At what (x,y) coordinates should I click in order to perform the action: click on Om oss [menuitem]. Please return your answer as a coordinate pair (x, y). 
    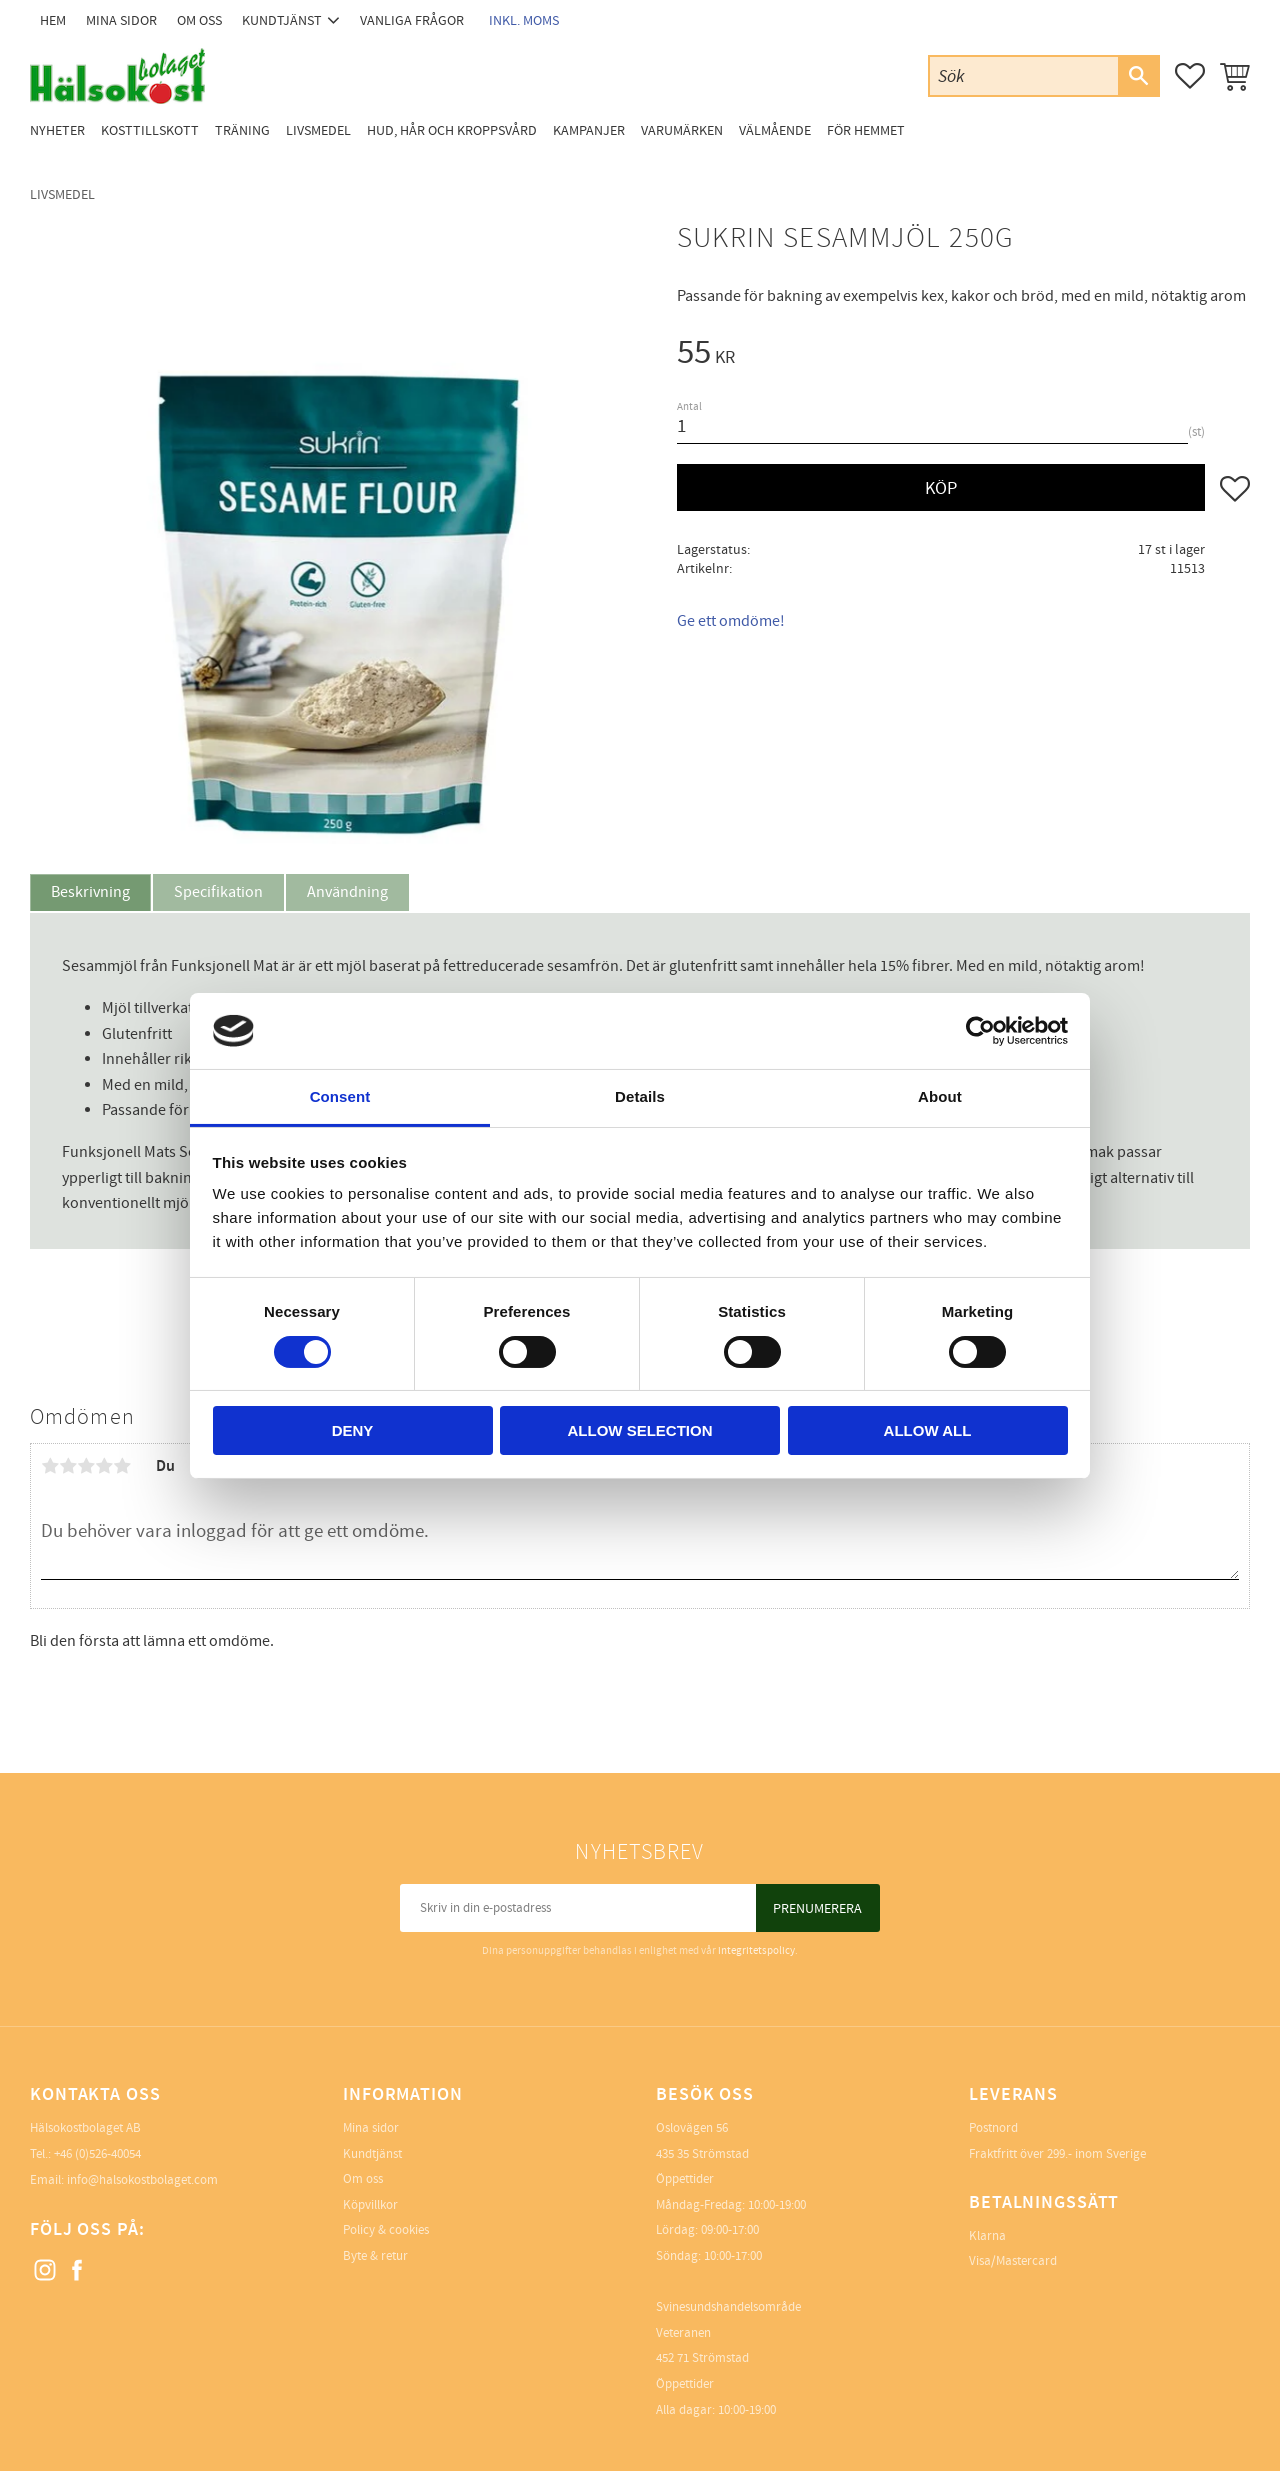
    Looking at the image, I should click on (199, 20).